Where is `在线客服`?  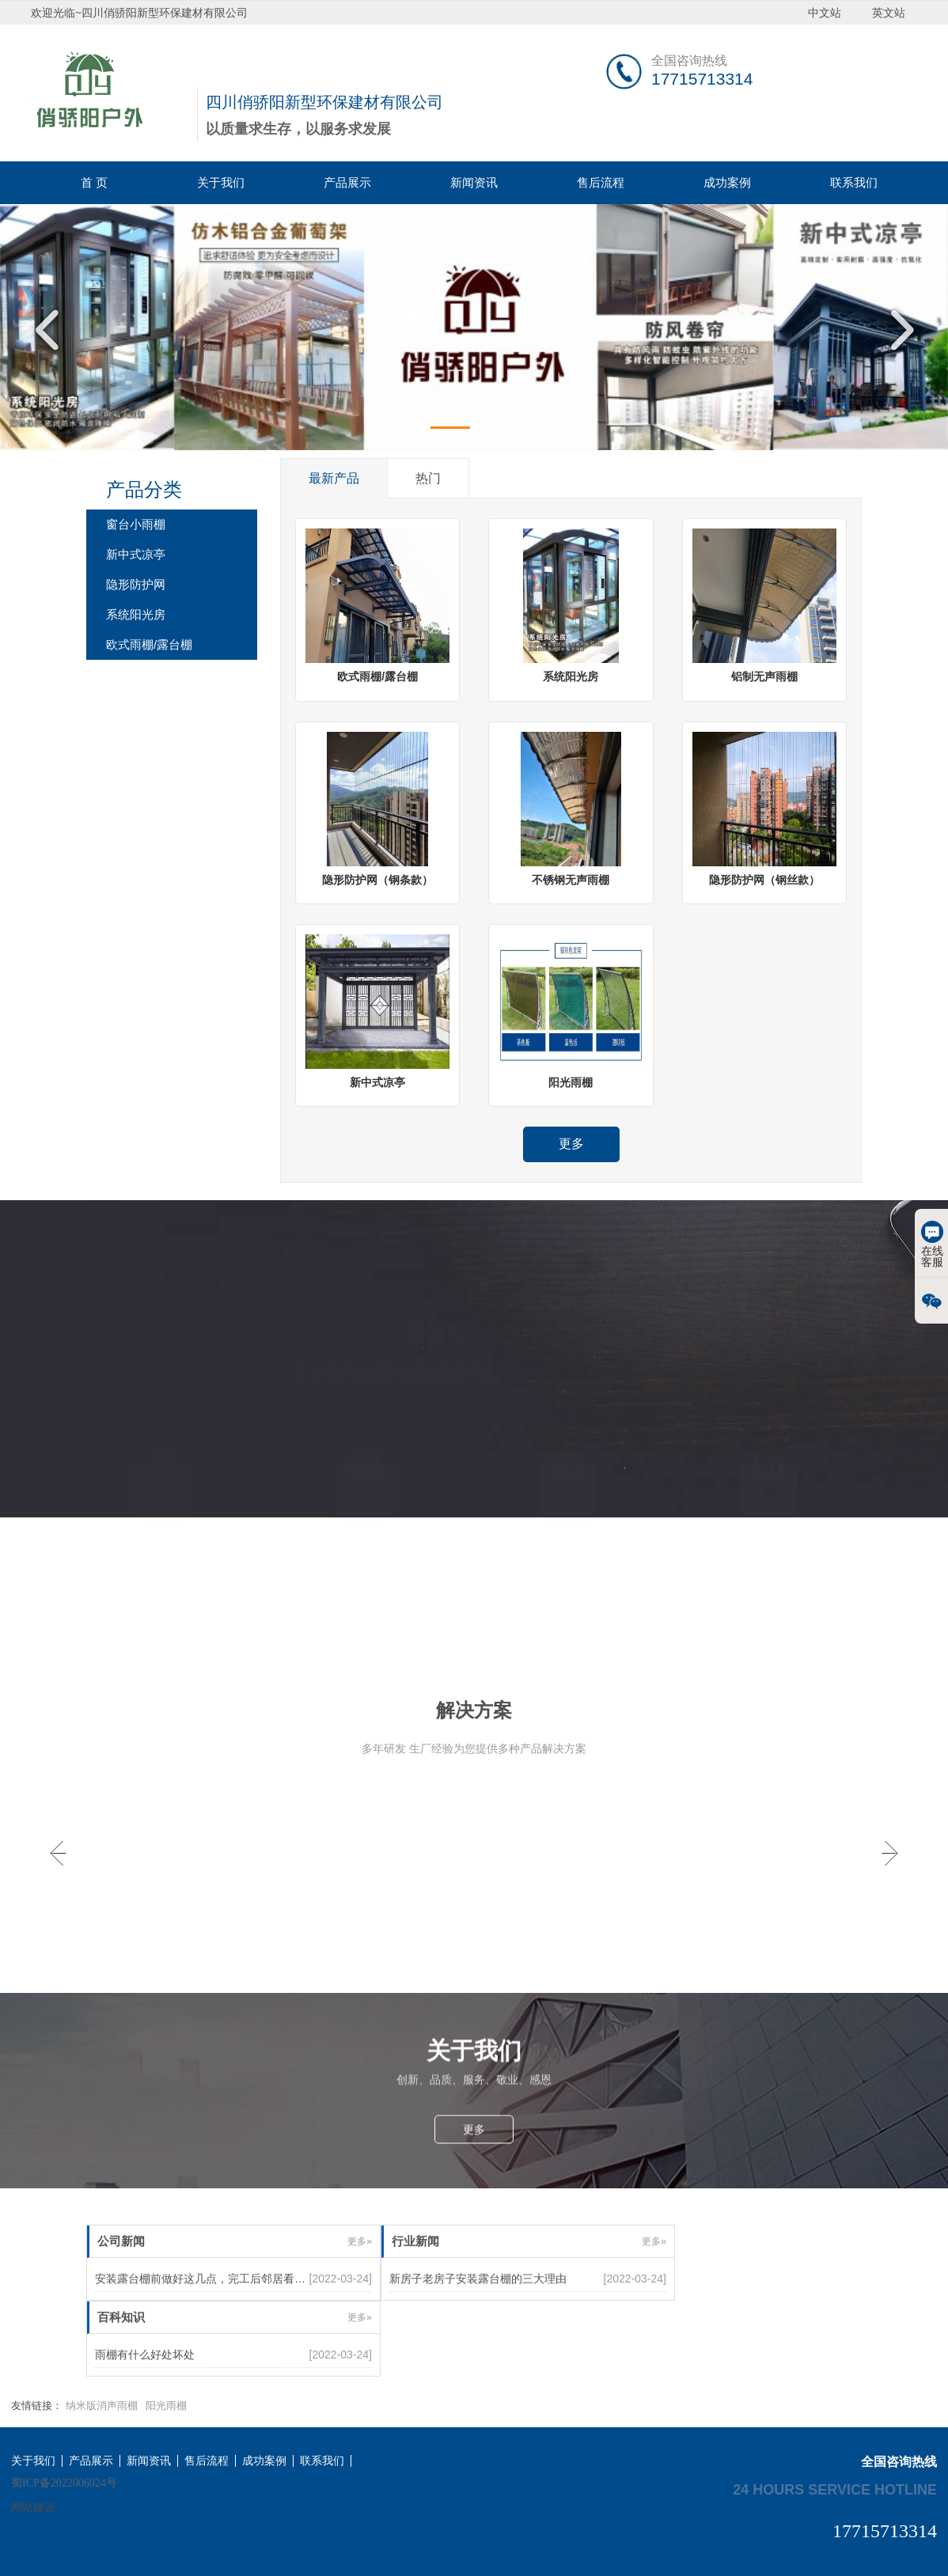 在线客服 is located at coordinates (932, 1244).